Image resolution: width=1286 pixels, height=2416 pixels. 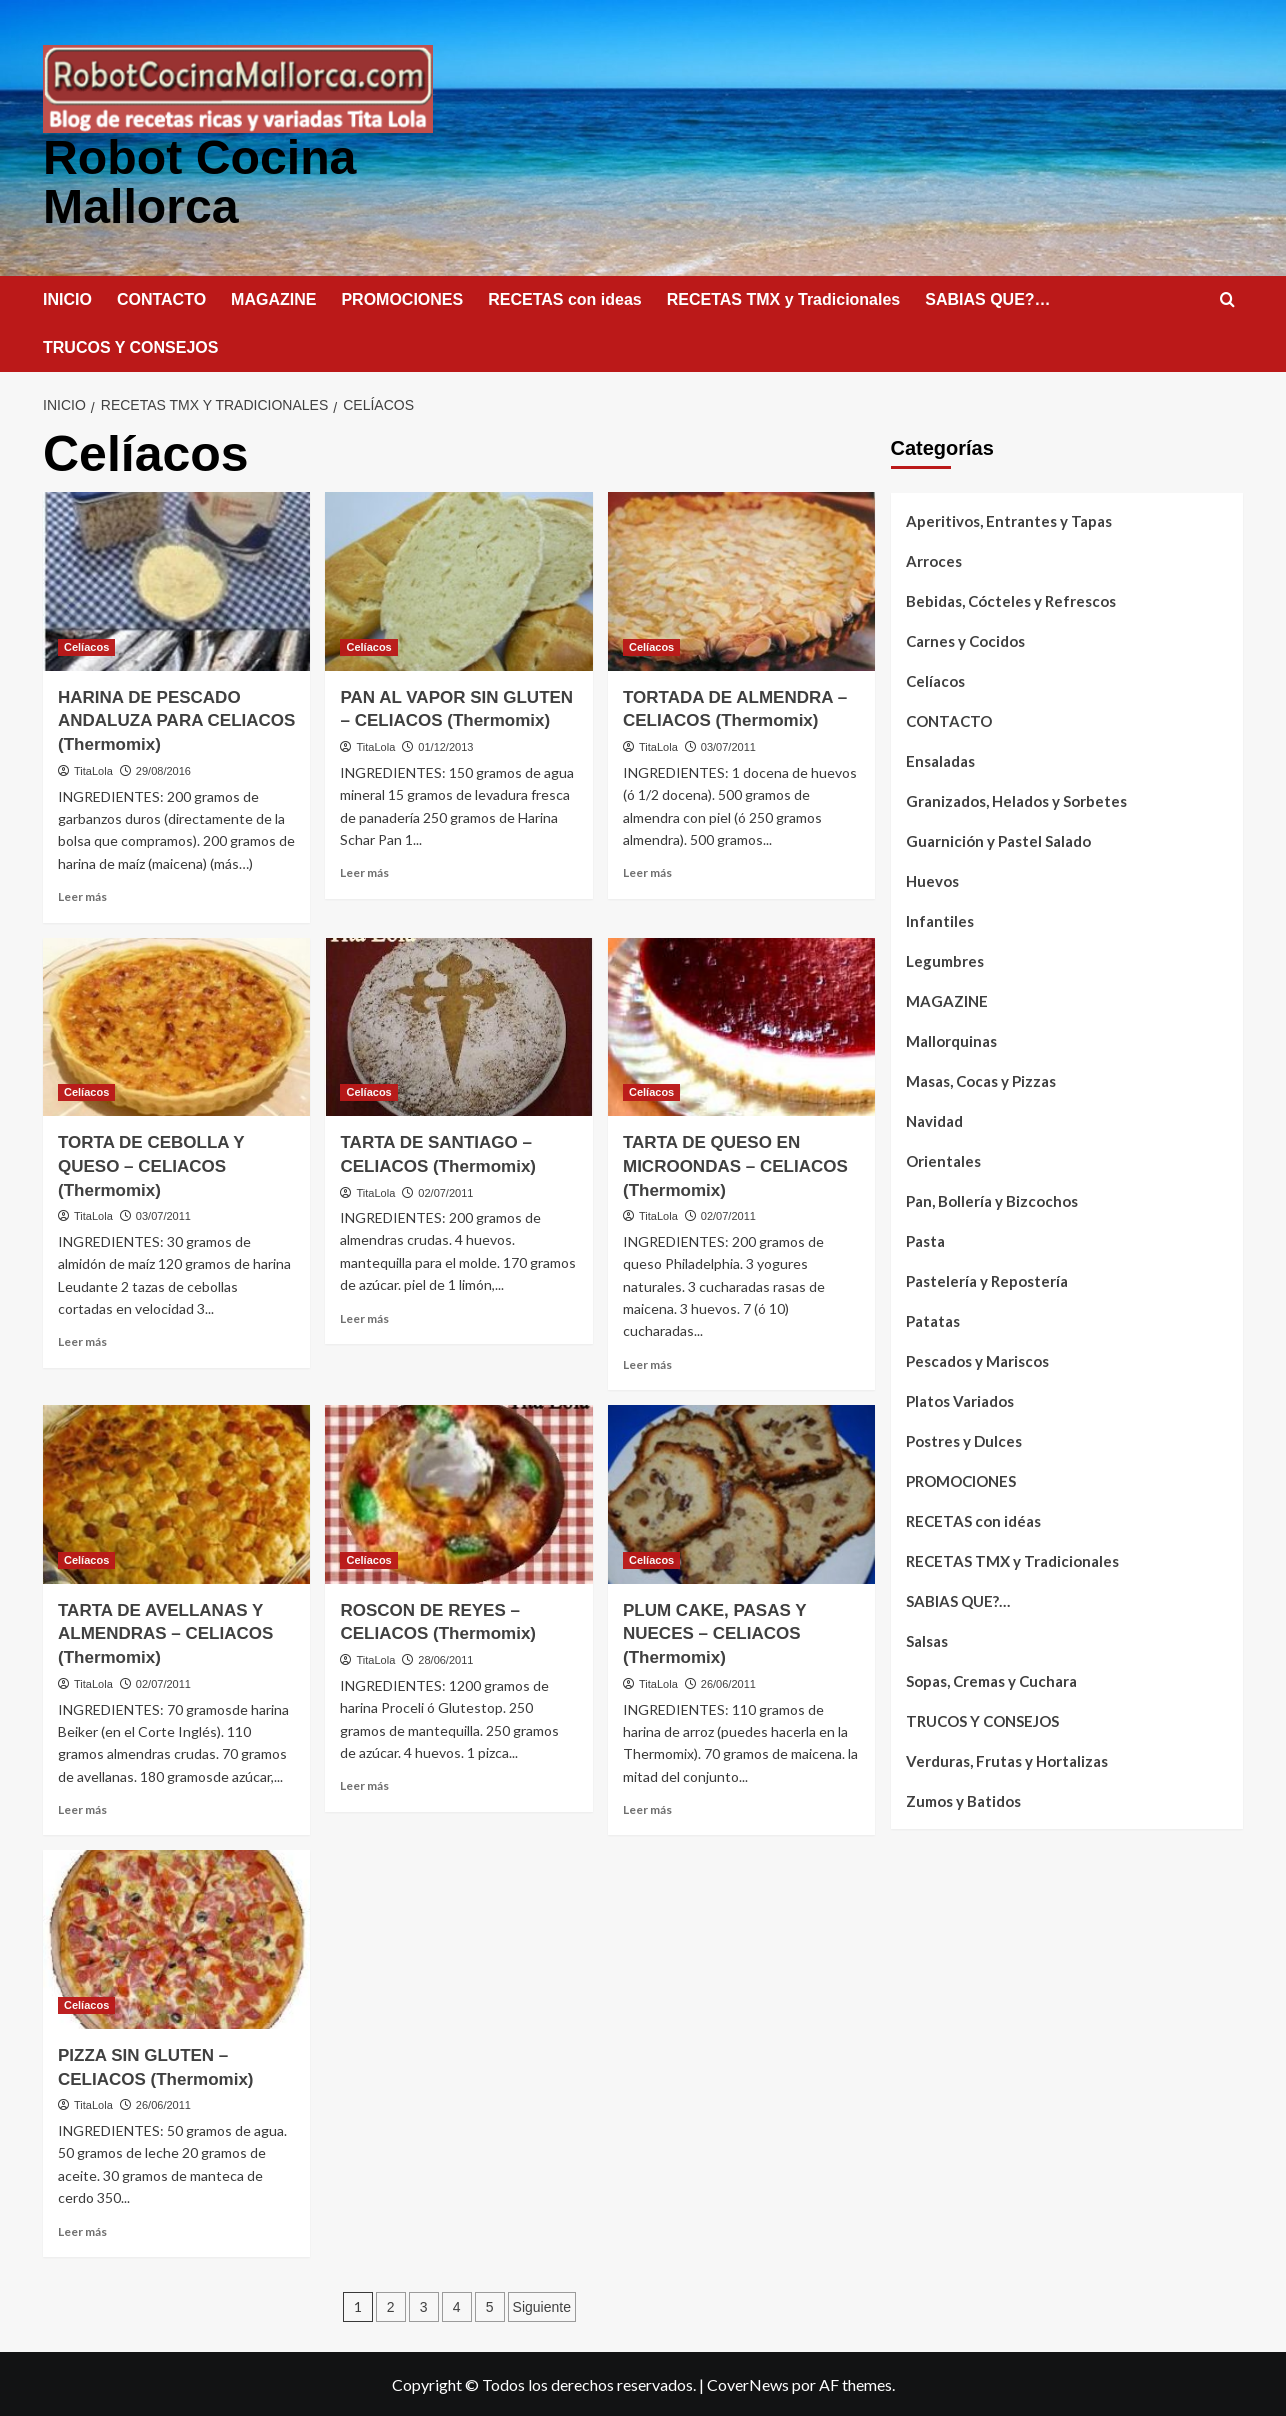 I want to click on Platos Variados, so click(x=960, y=1399).